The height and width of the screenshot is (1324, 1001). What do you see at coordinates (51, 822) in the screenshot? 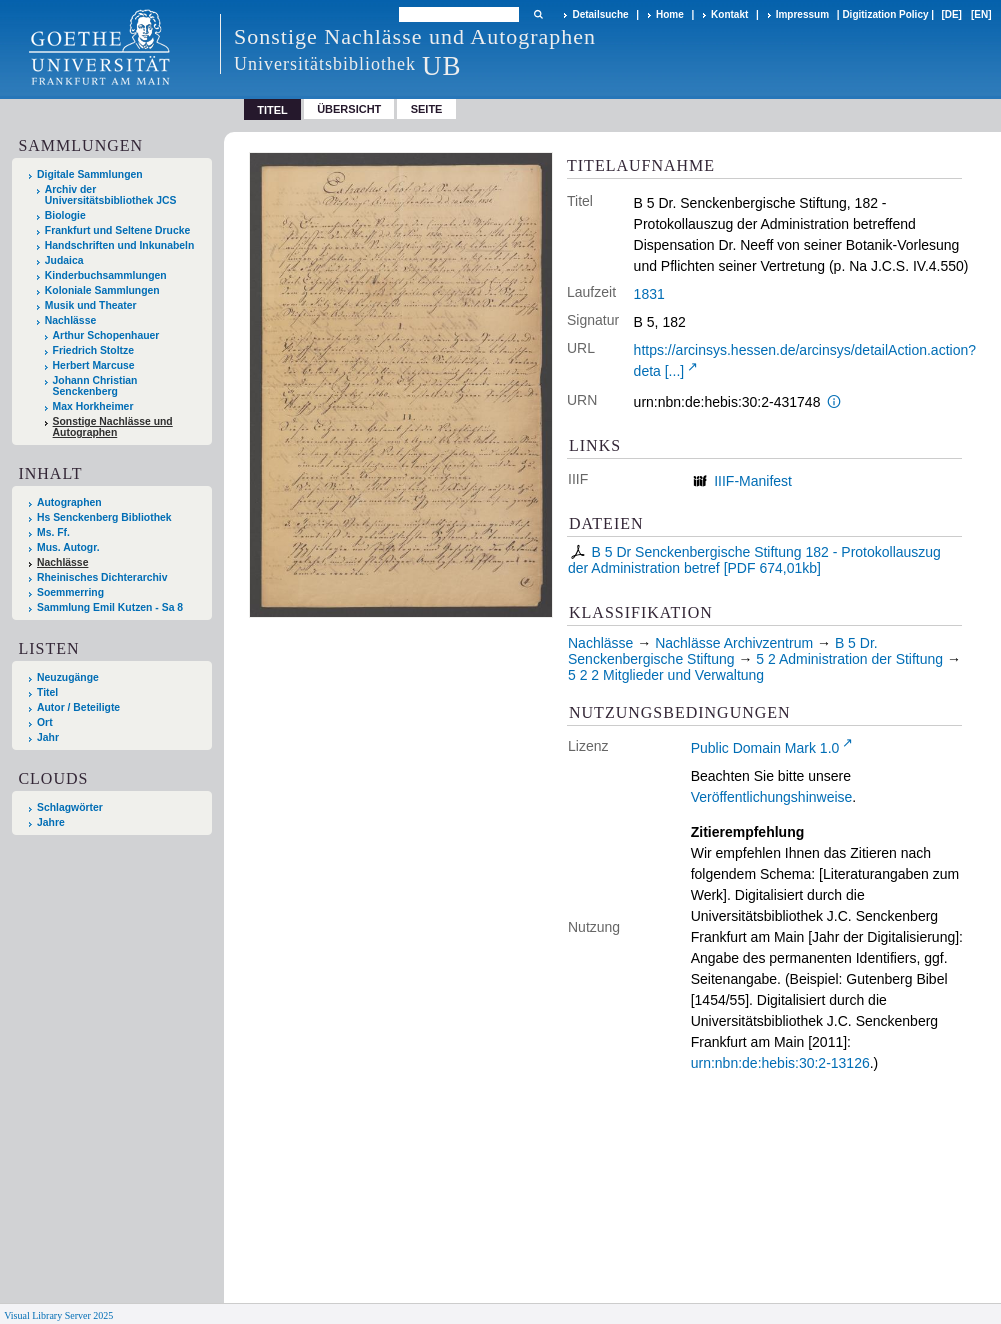
I see `Jahre` at bounding box center [51, 822].